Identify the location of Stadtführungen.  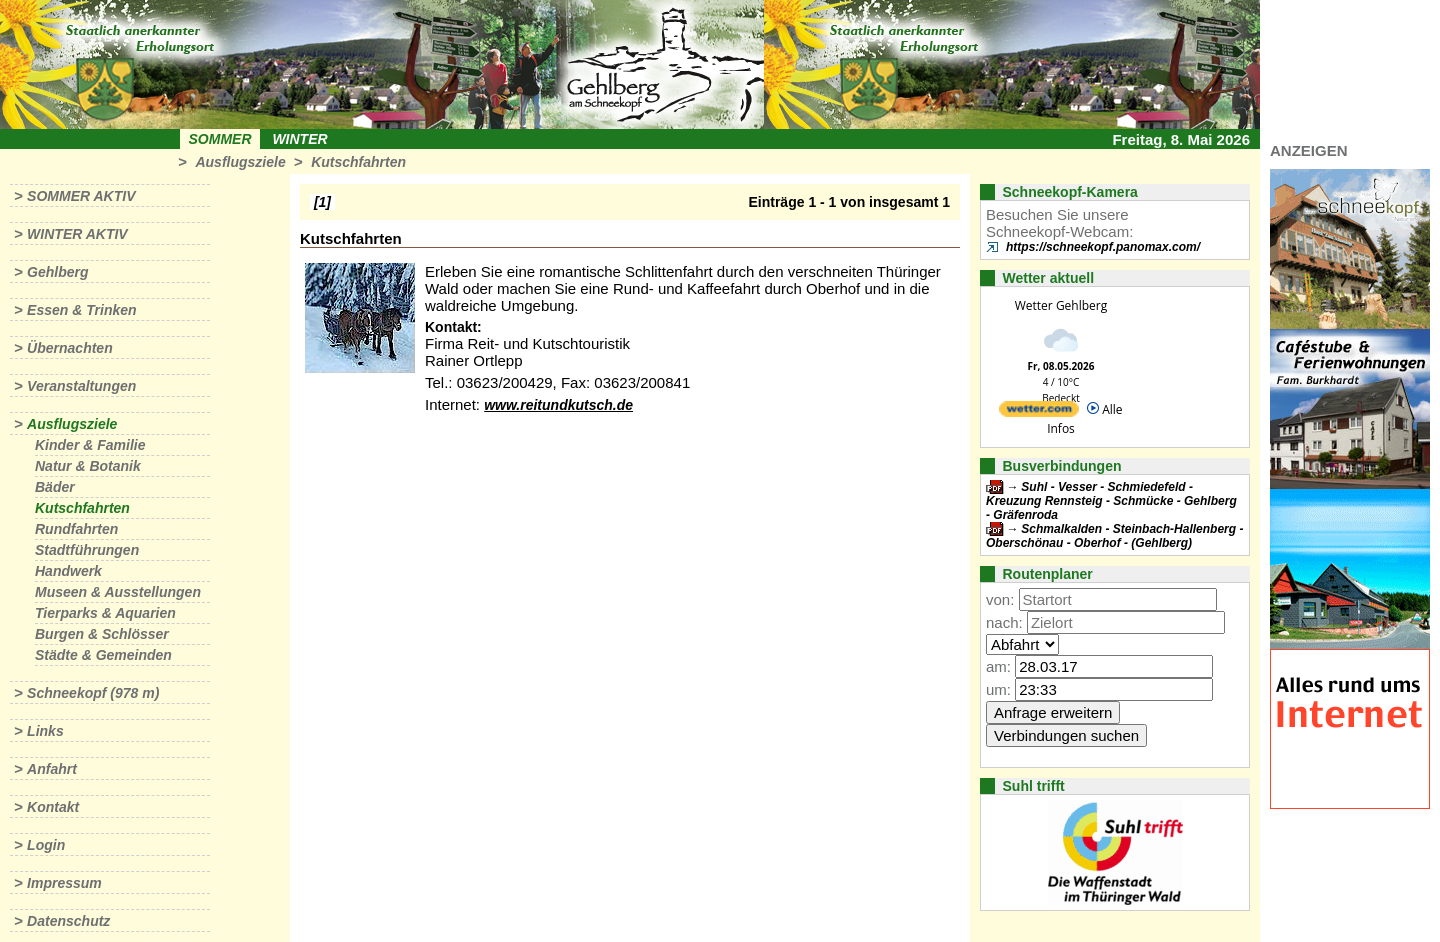
(87, 550).